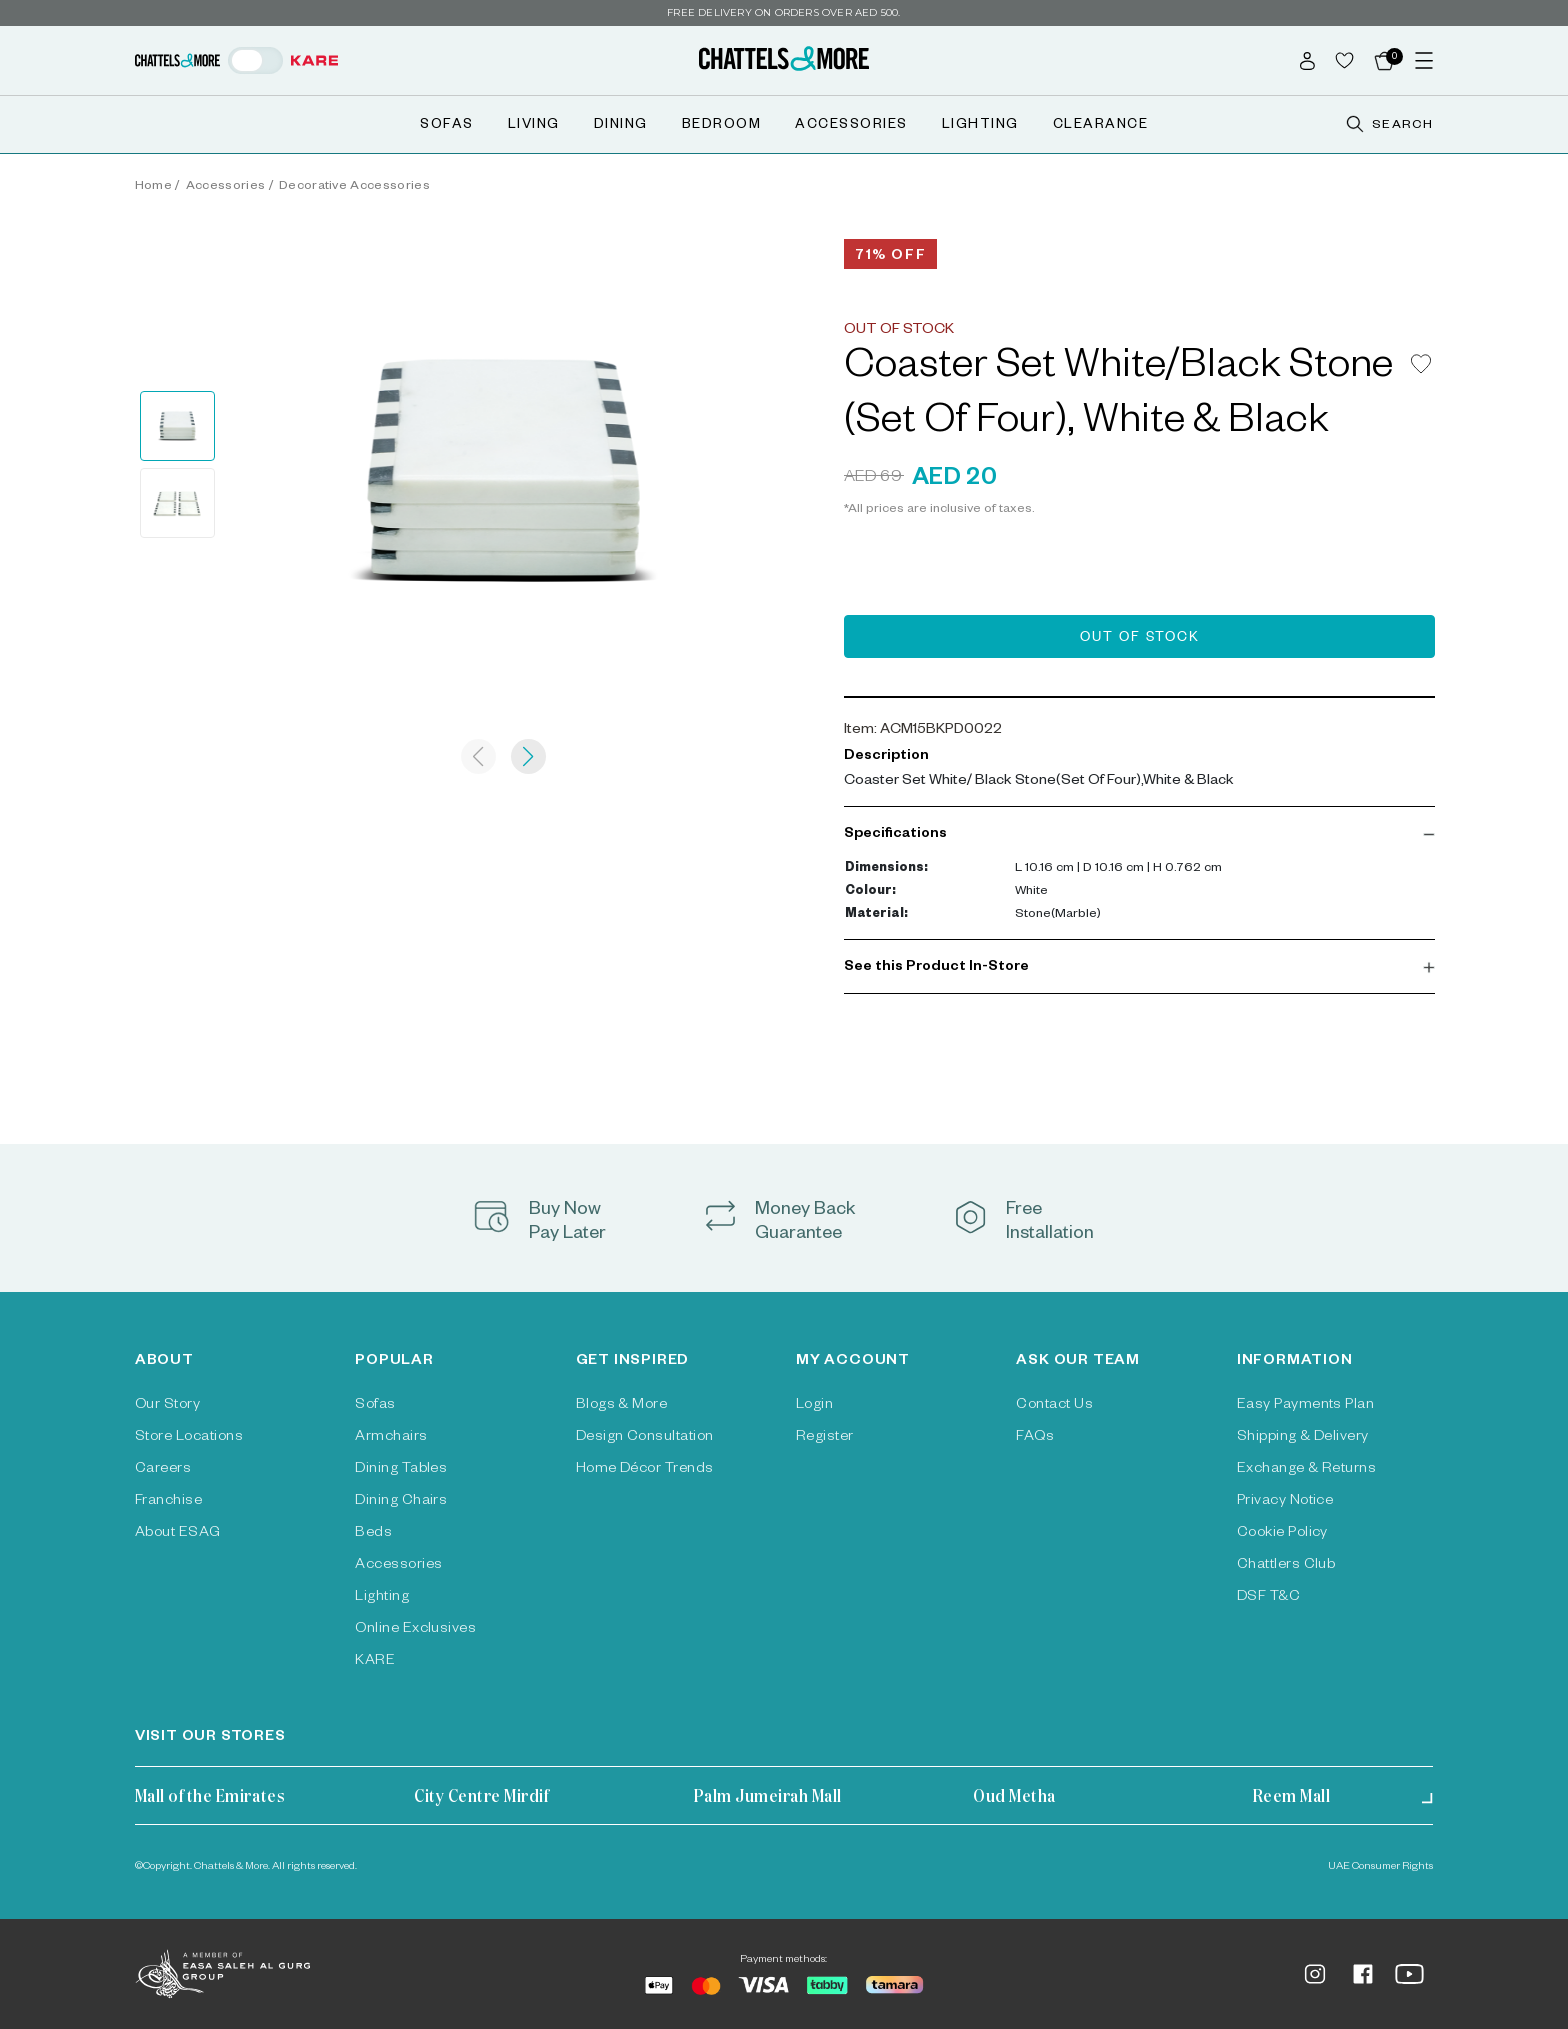 The image size is (1568, 2029). What do you see at coordinates (722, 126) in the screenshot?
I see `Bedroom` at bounding box center [722, 126].